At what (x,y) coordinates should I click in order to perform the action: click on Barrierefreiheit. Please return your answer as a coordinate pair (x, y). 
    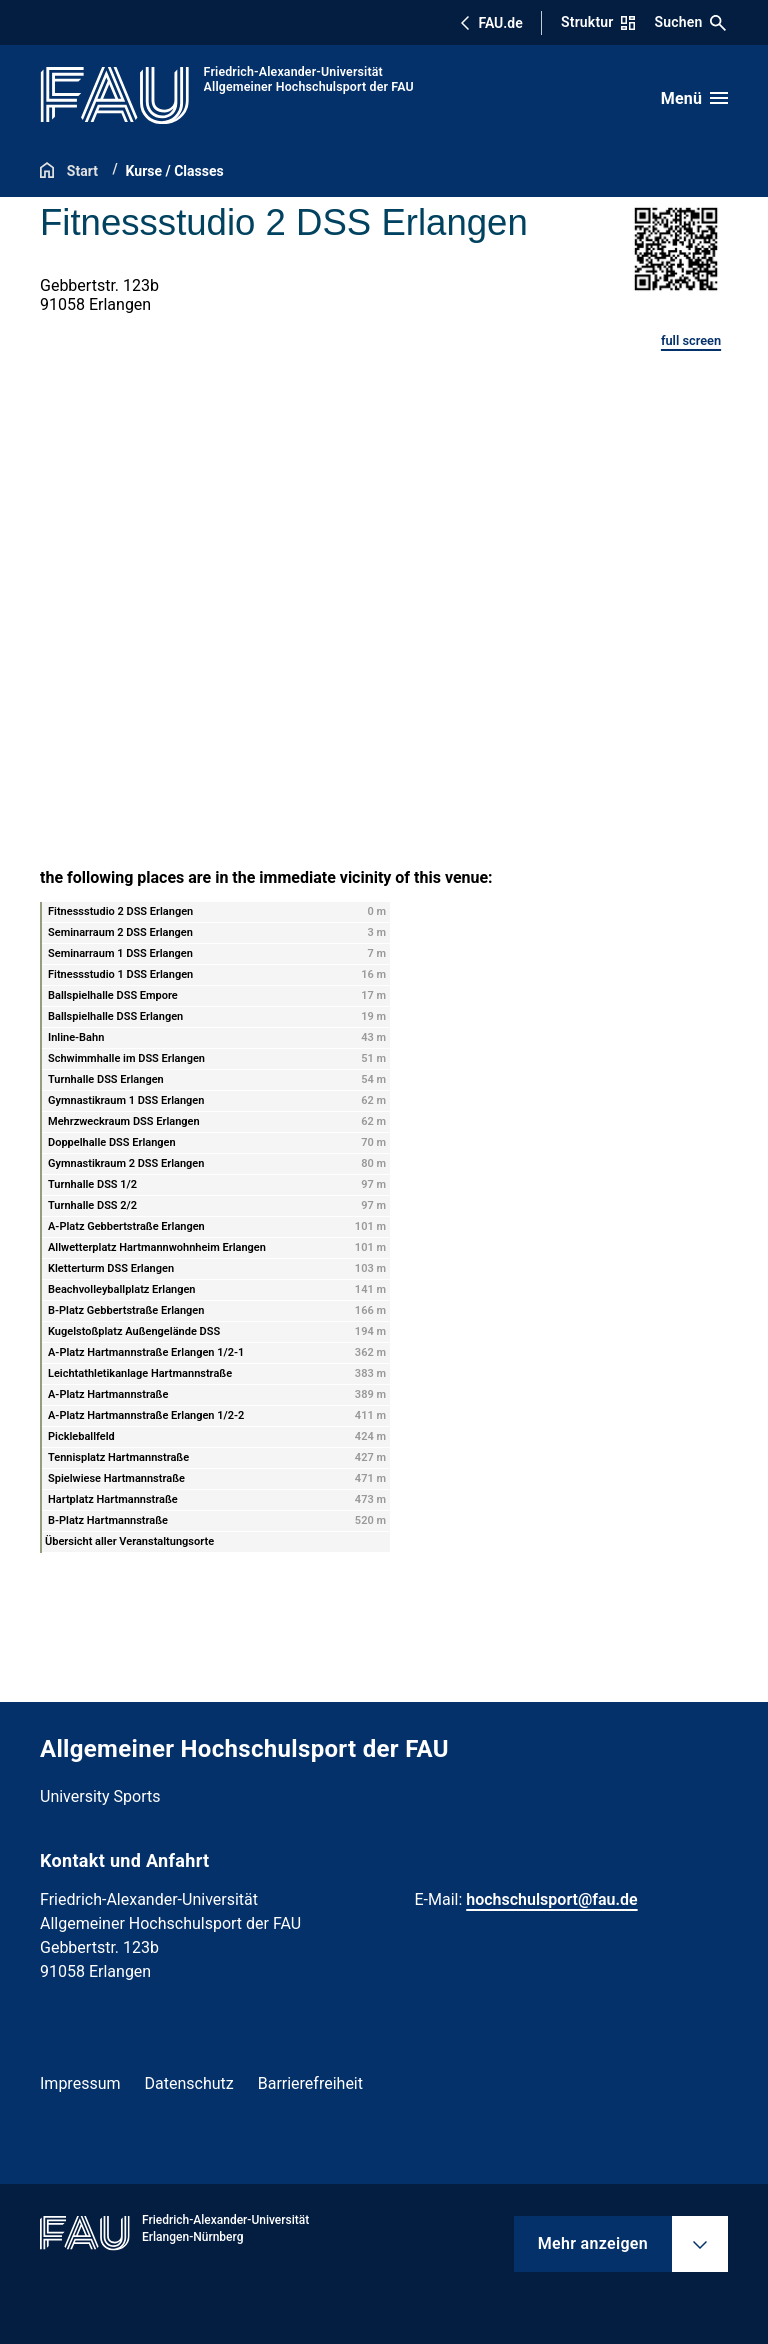
    Looking at the image, I should click on (310, 2083).